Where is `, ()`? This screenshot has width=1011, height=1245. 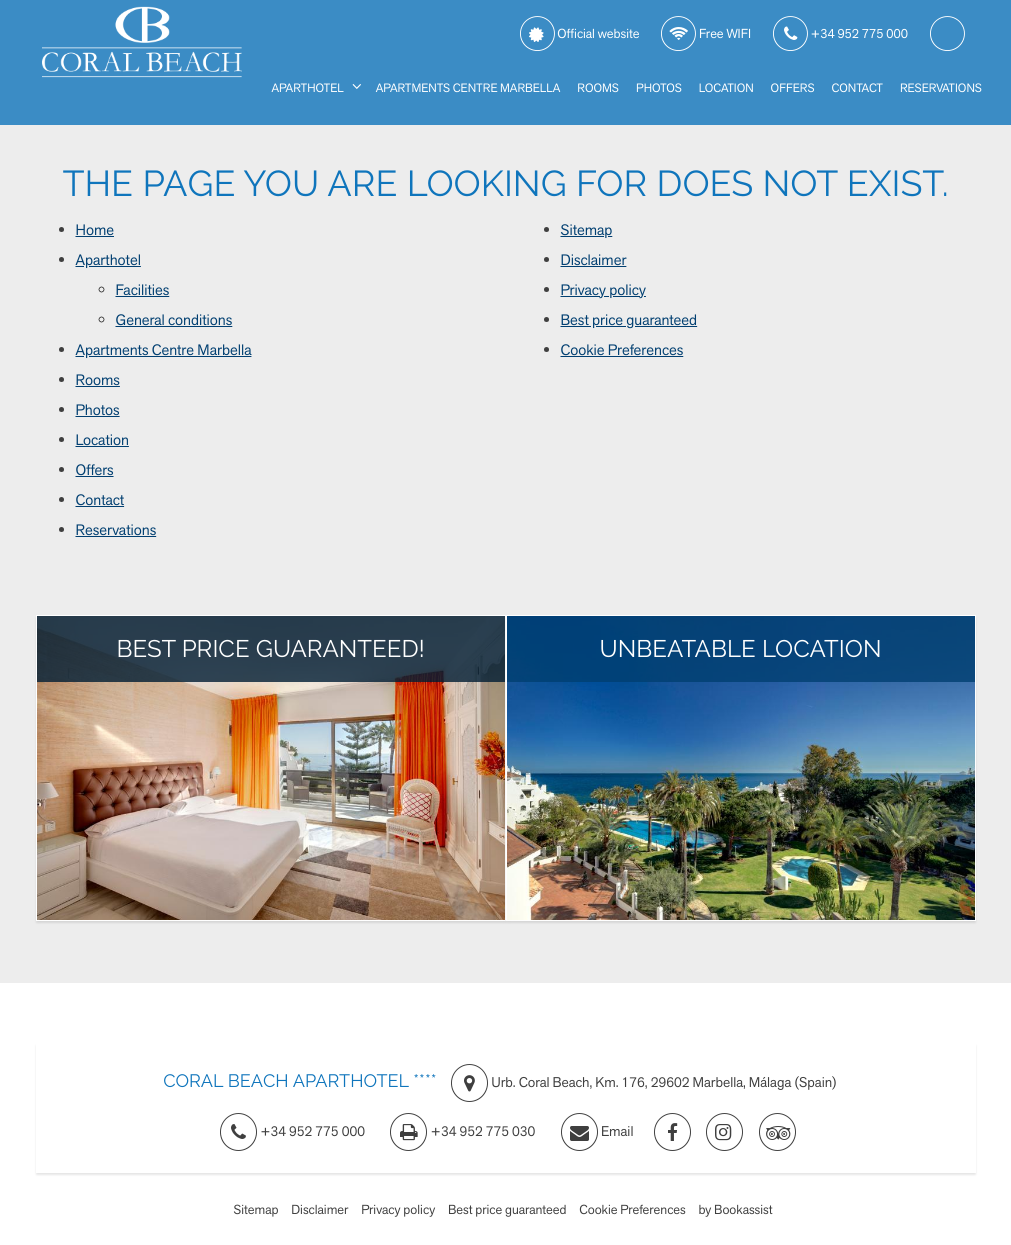 , () is located at coordinates (644, 1083).